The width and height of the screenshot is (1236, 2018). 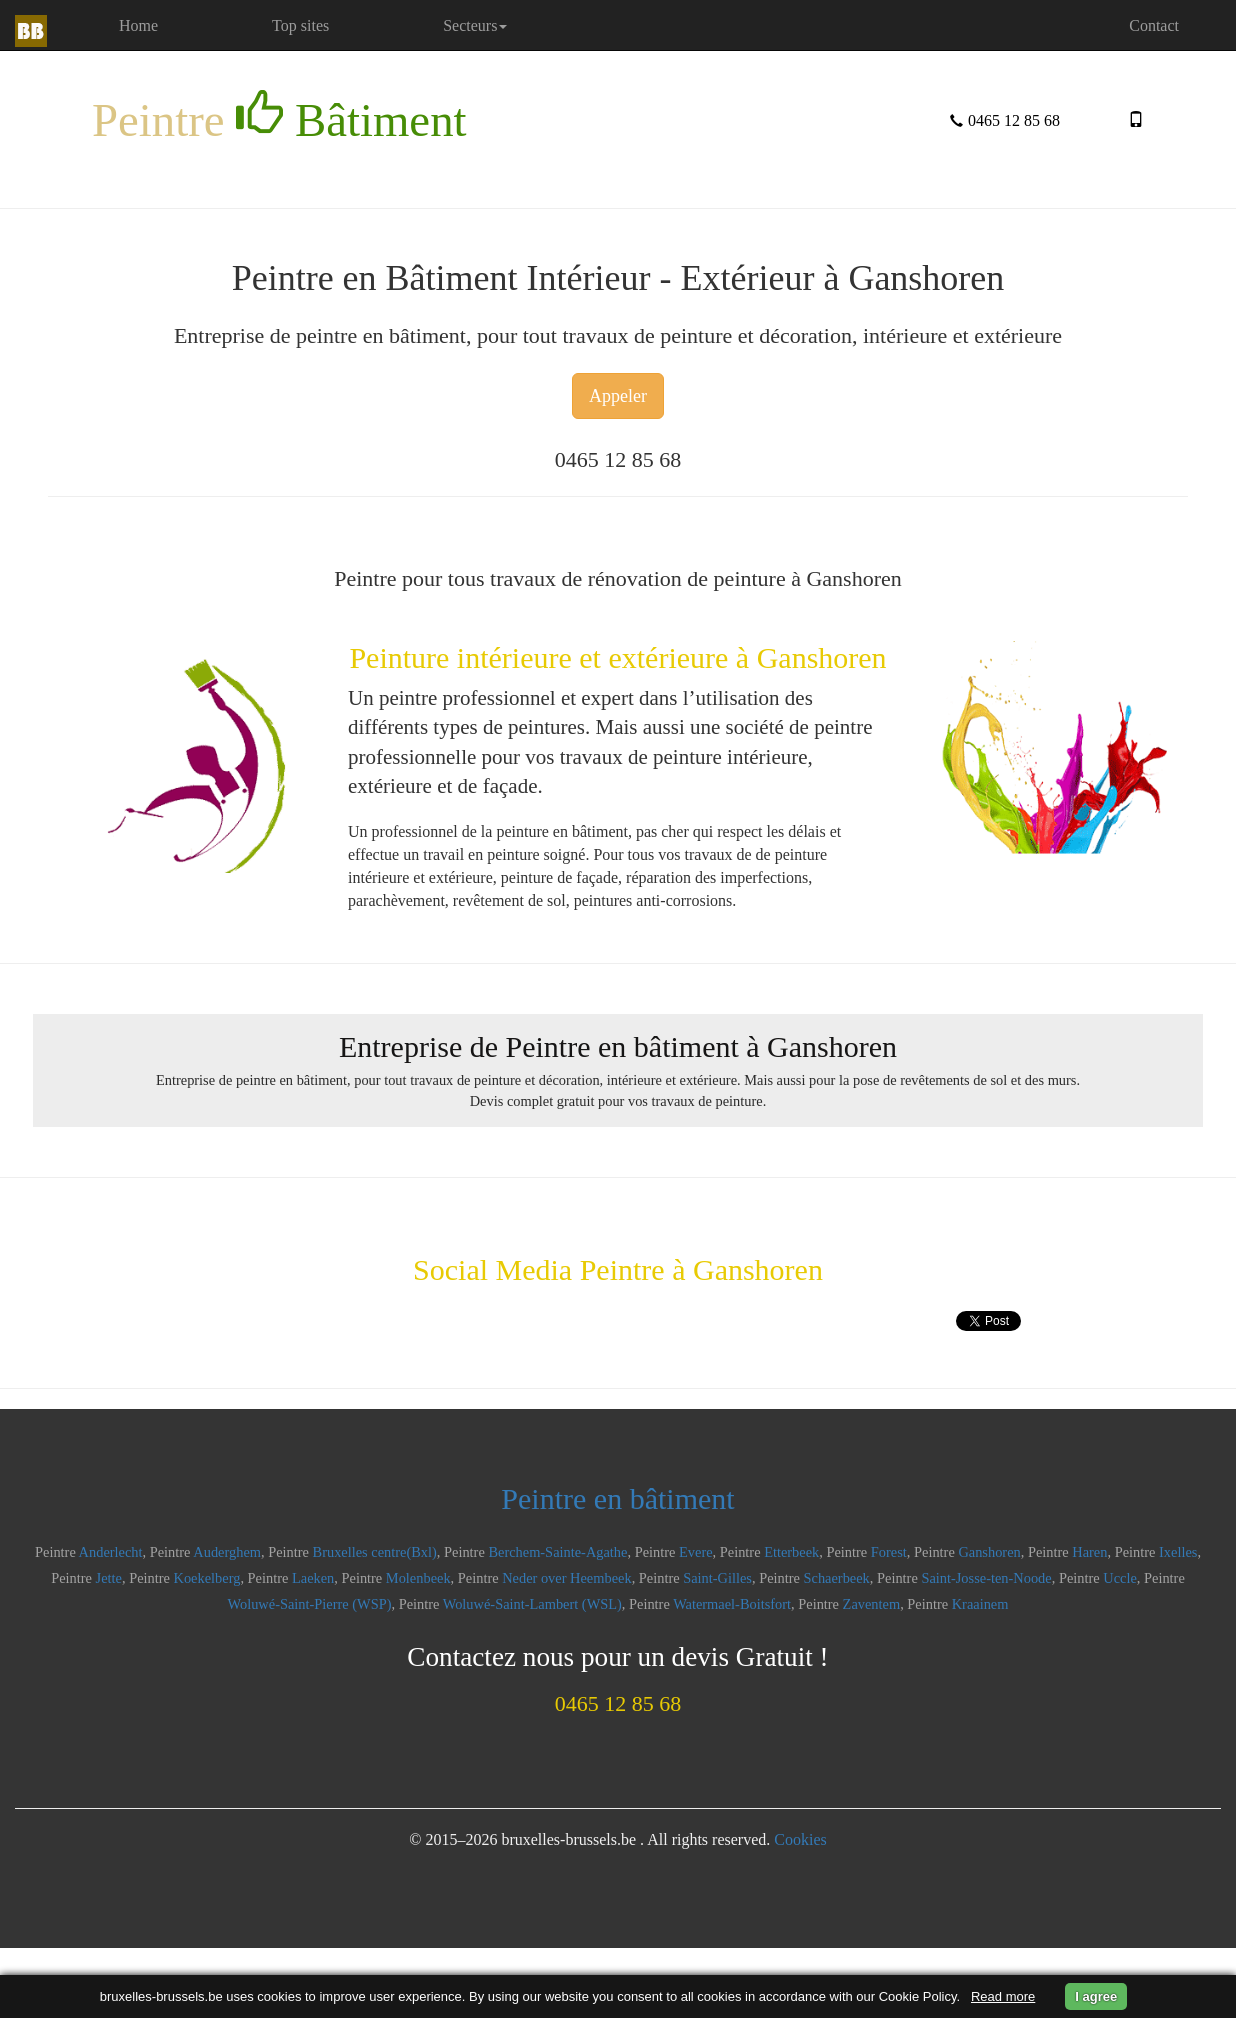 I want to click on Peintre, so click(x=279, y=118).